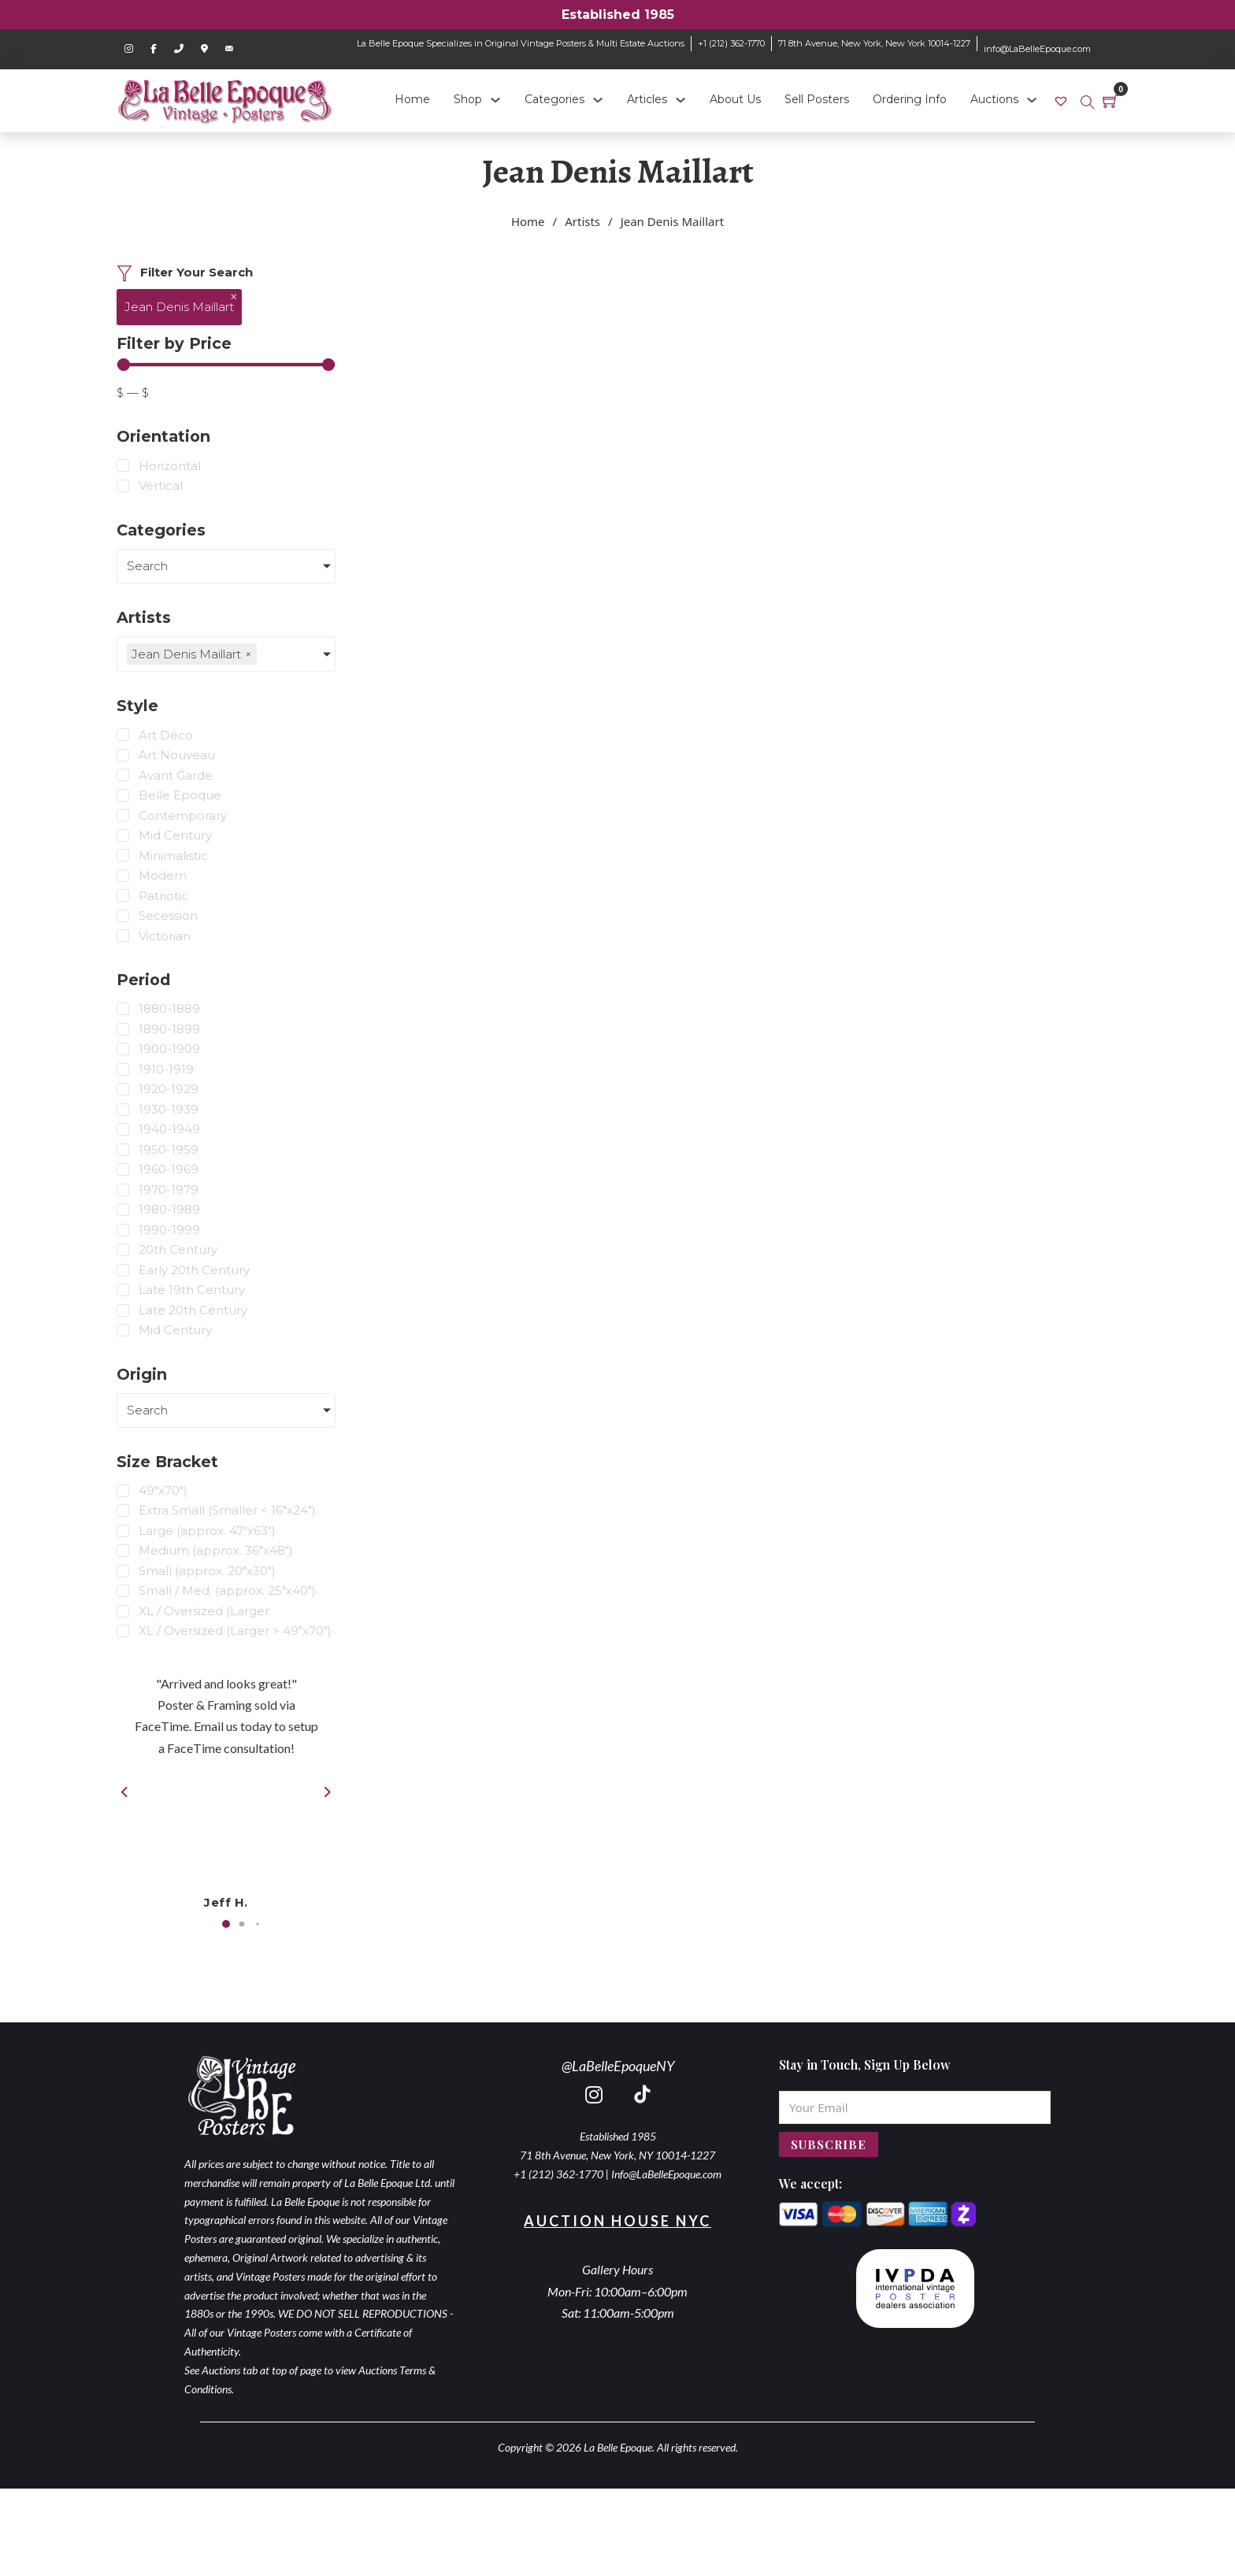 Image resolution: width=1235 pixels, height=2576 pixels. What do you see at coordinates (558, 2174) in the screenshot?
I see `+1 (212) 362-1770 [call 2123621770]` at bounding box center [558, 2174].